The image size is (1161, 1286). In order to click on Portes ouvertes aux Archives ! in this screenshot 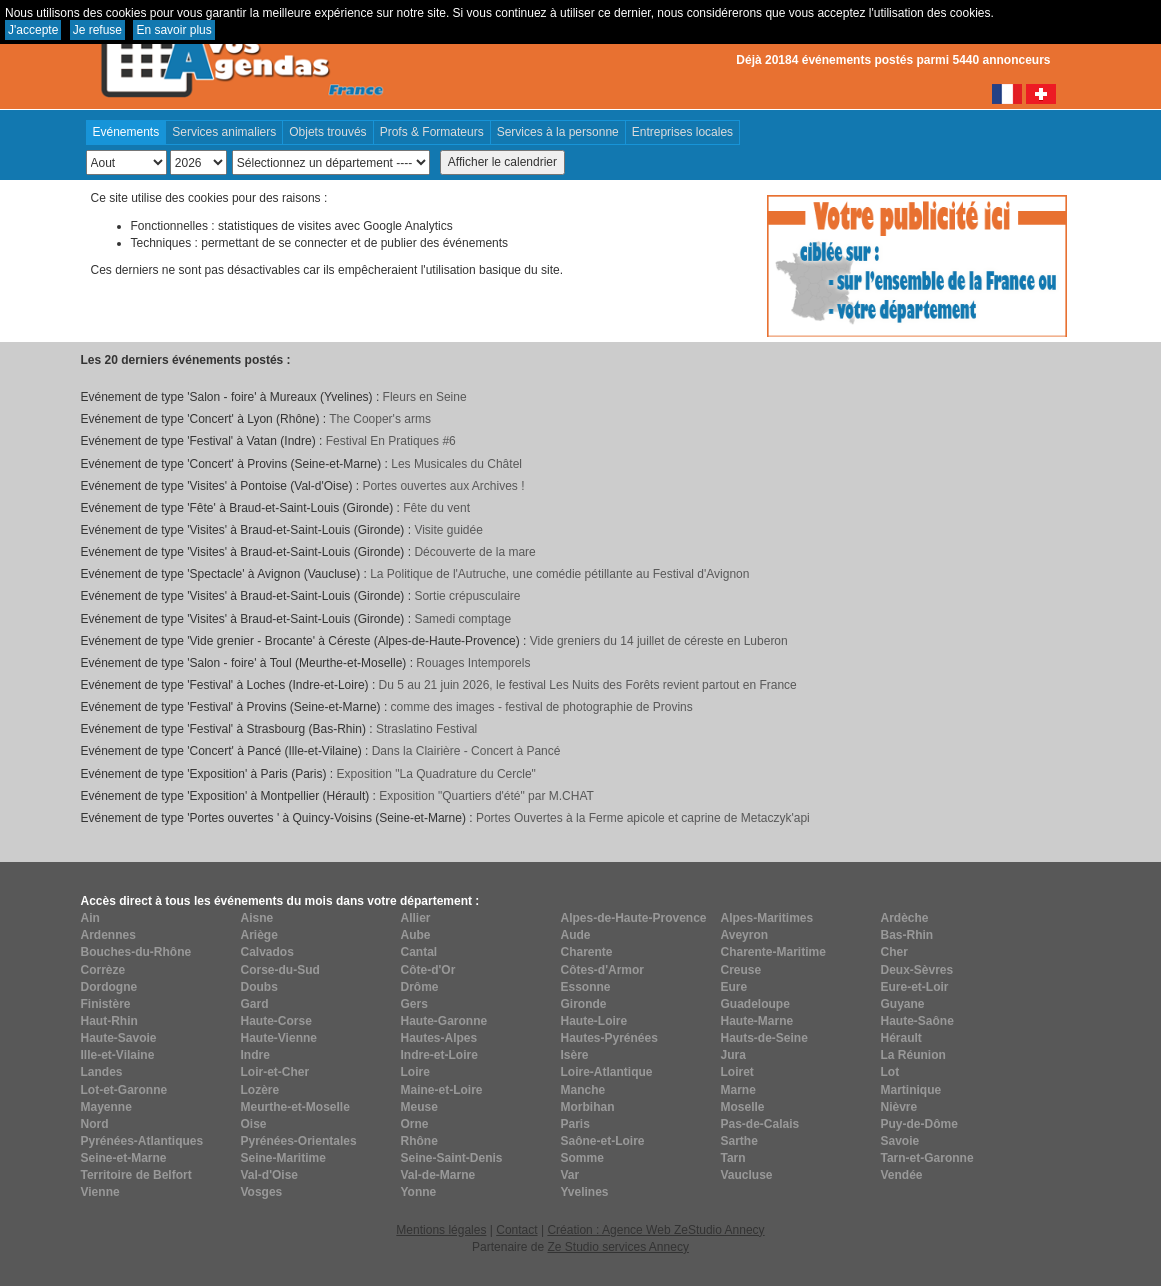, I will do `click(443, 486)`.